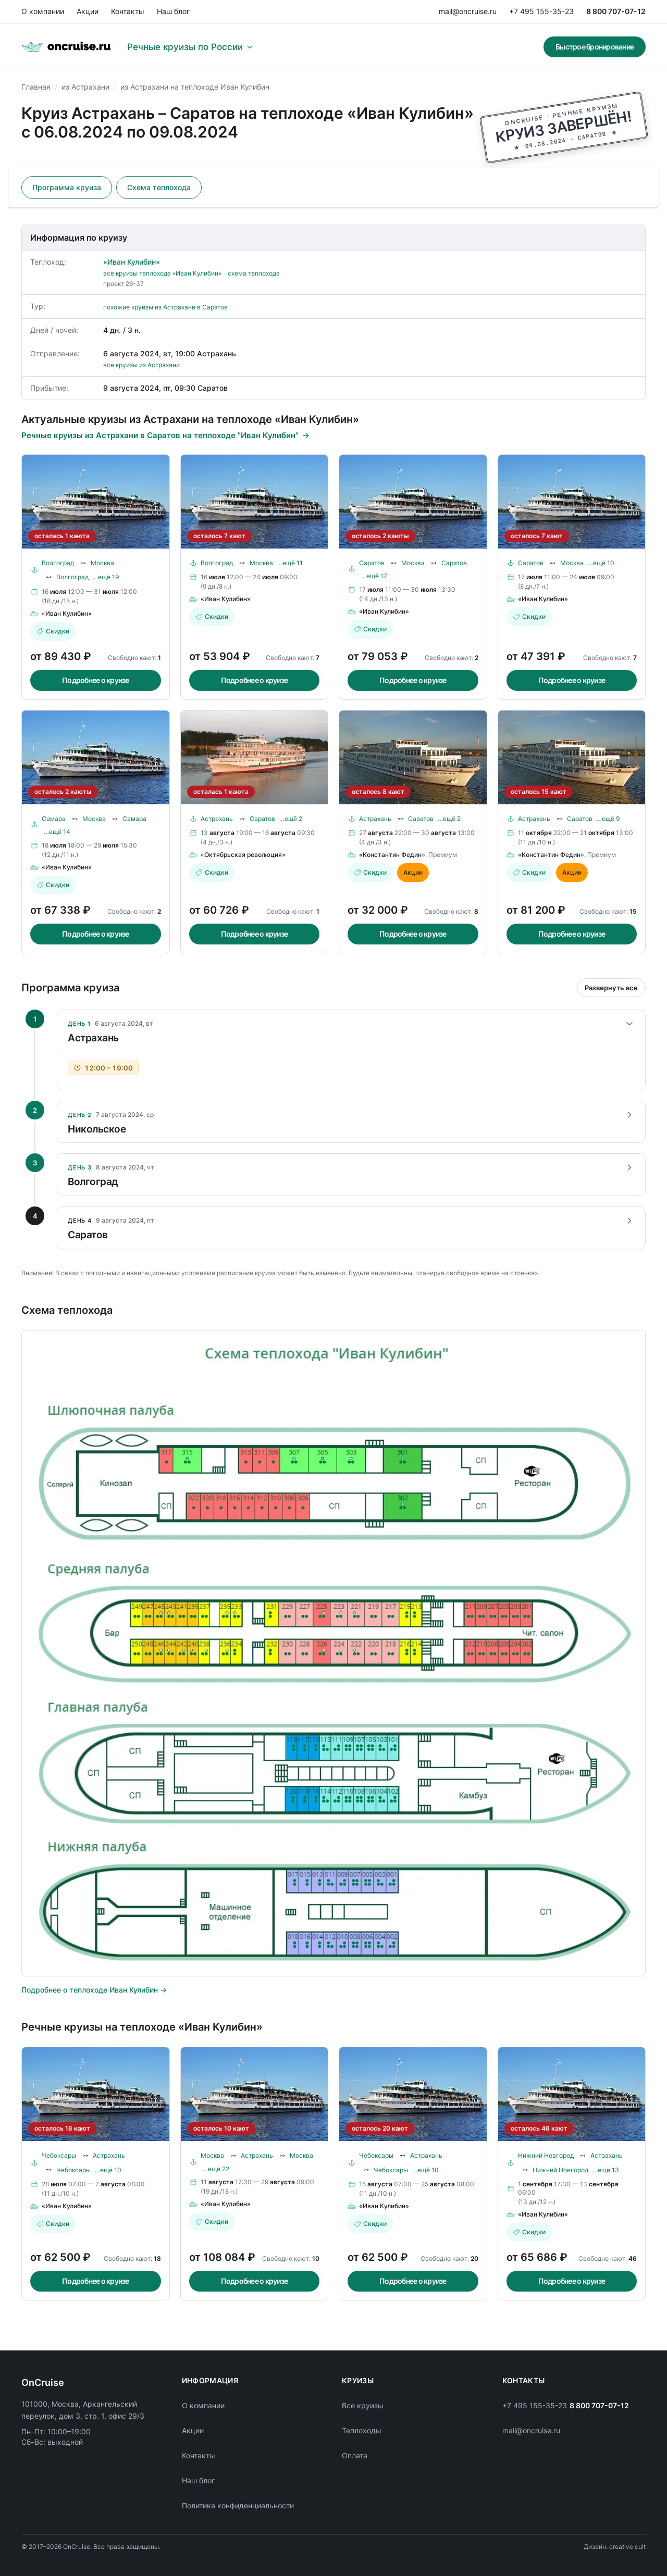 The width and height of the screenshot is (667, 2576). What do you see at coordinates (94, 1989) in the screenshot?
I see `Подробнее о теплоходе Иван Кулибин →` at bounding box center [94, 1989].